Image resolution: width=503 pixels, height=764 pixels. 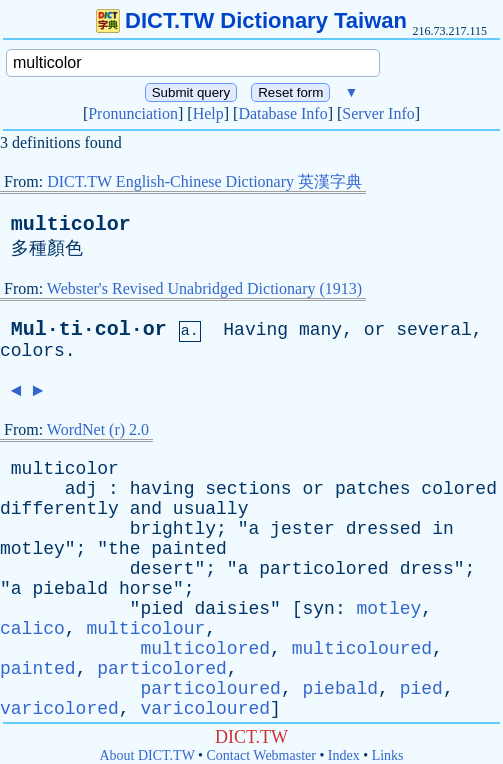 What do you see at coordinates (133, 113) in the screenshot?
I see `Pronunciation` at bounding box center [133, 113].